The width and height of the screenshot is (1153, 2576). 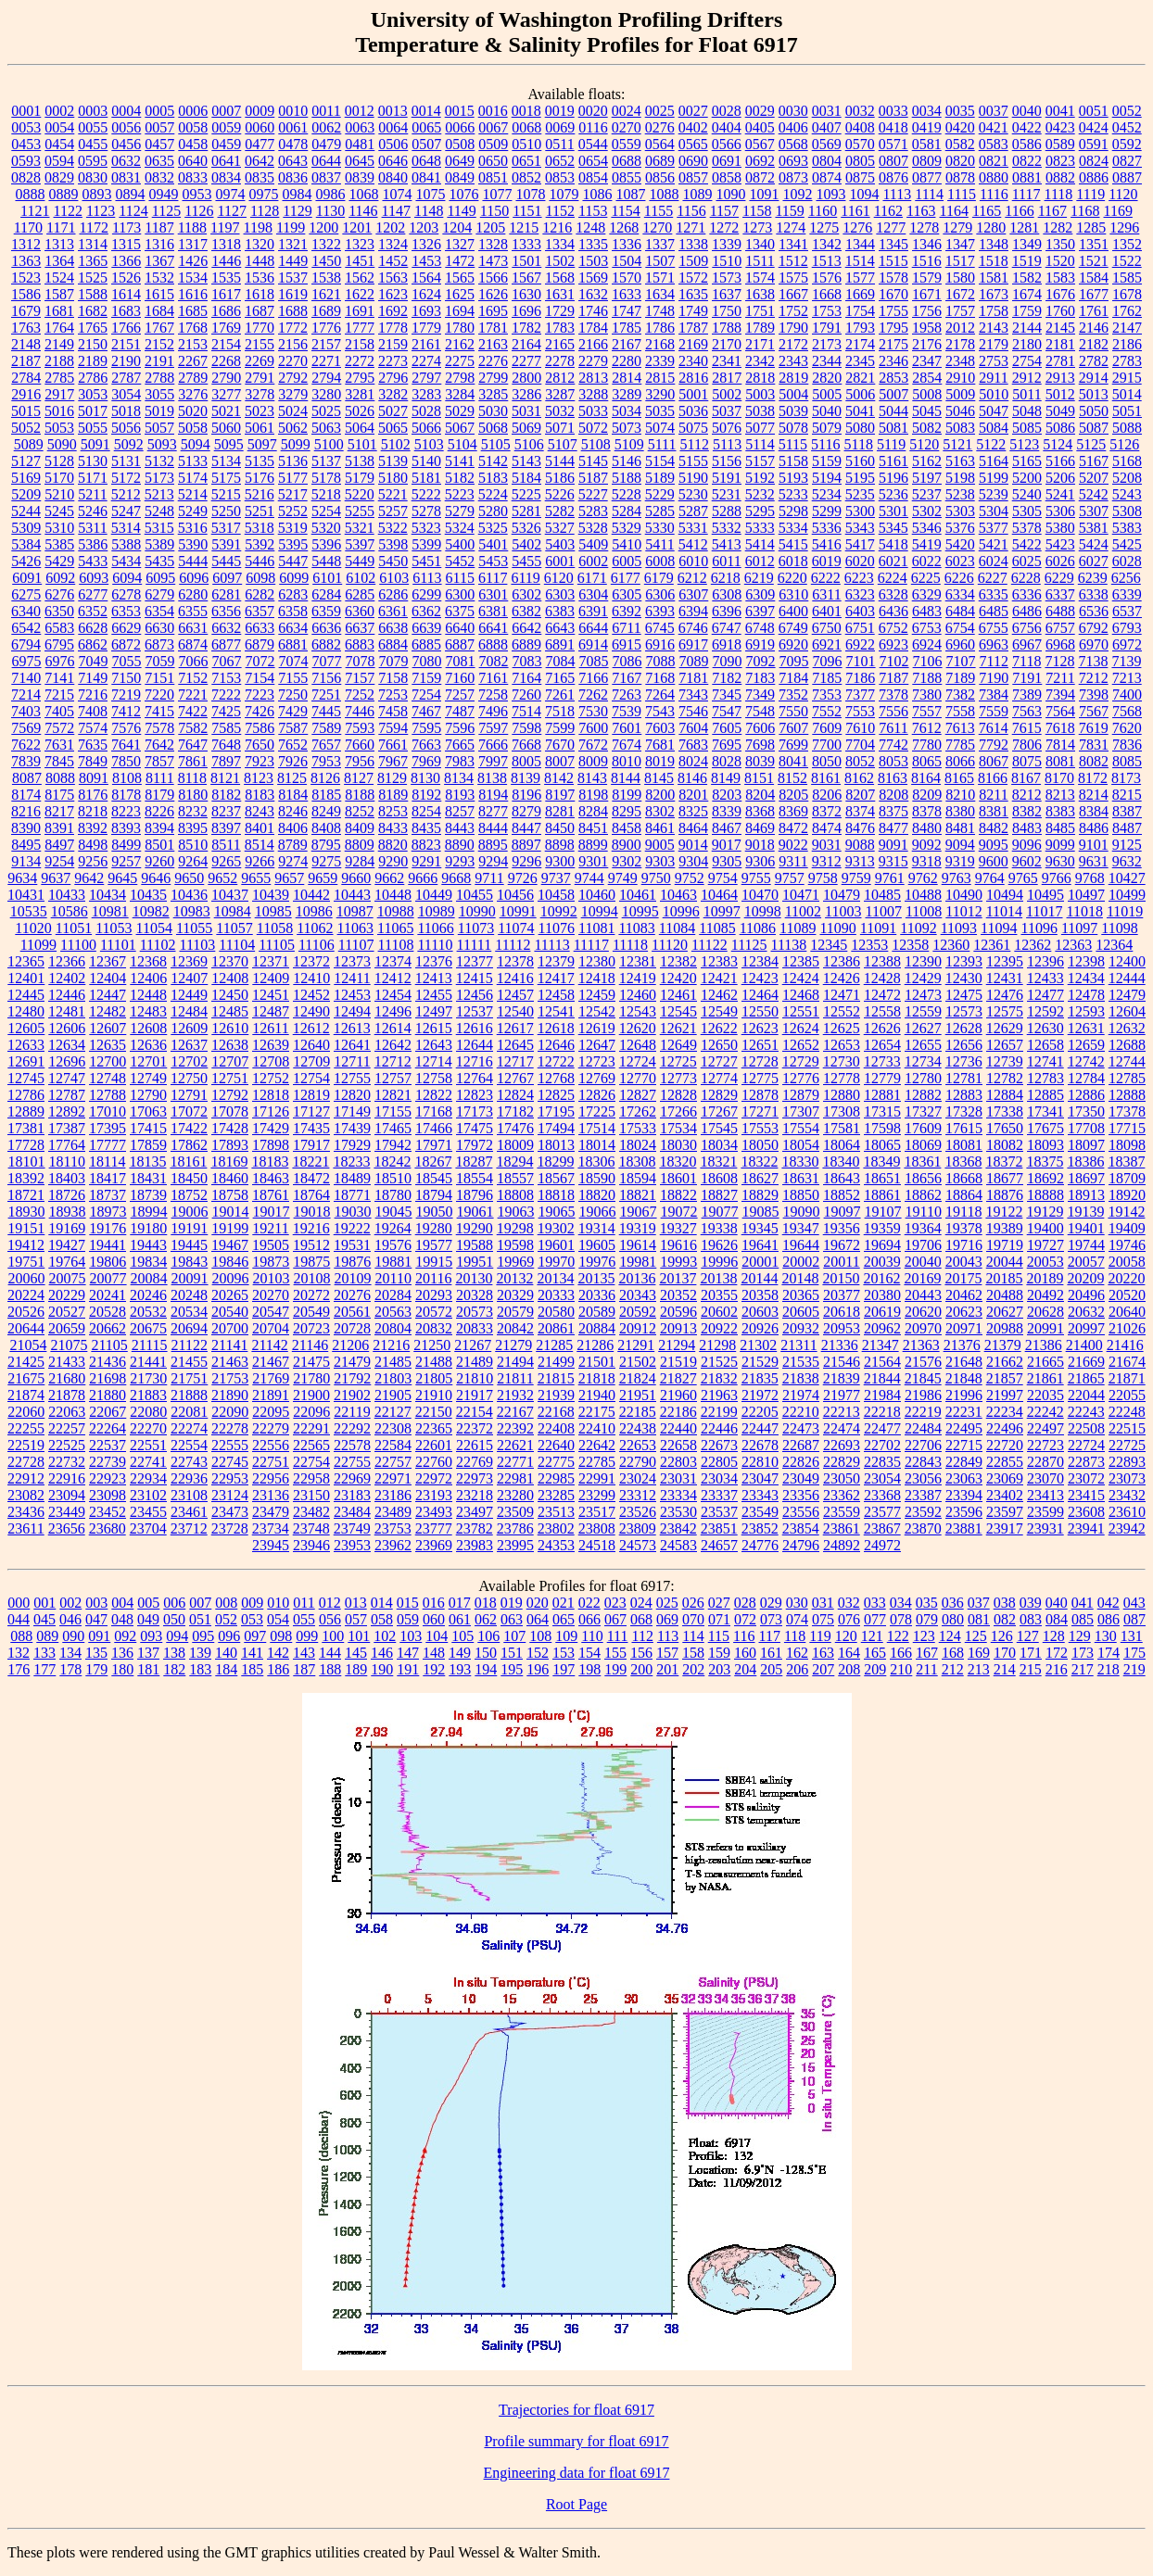 I want to click on 0012, so click(x=359, y=111).